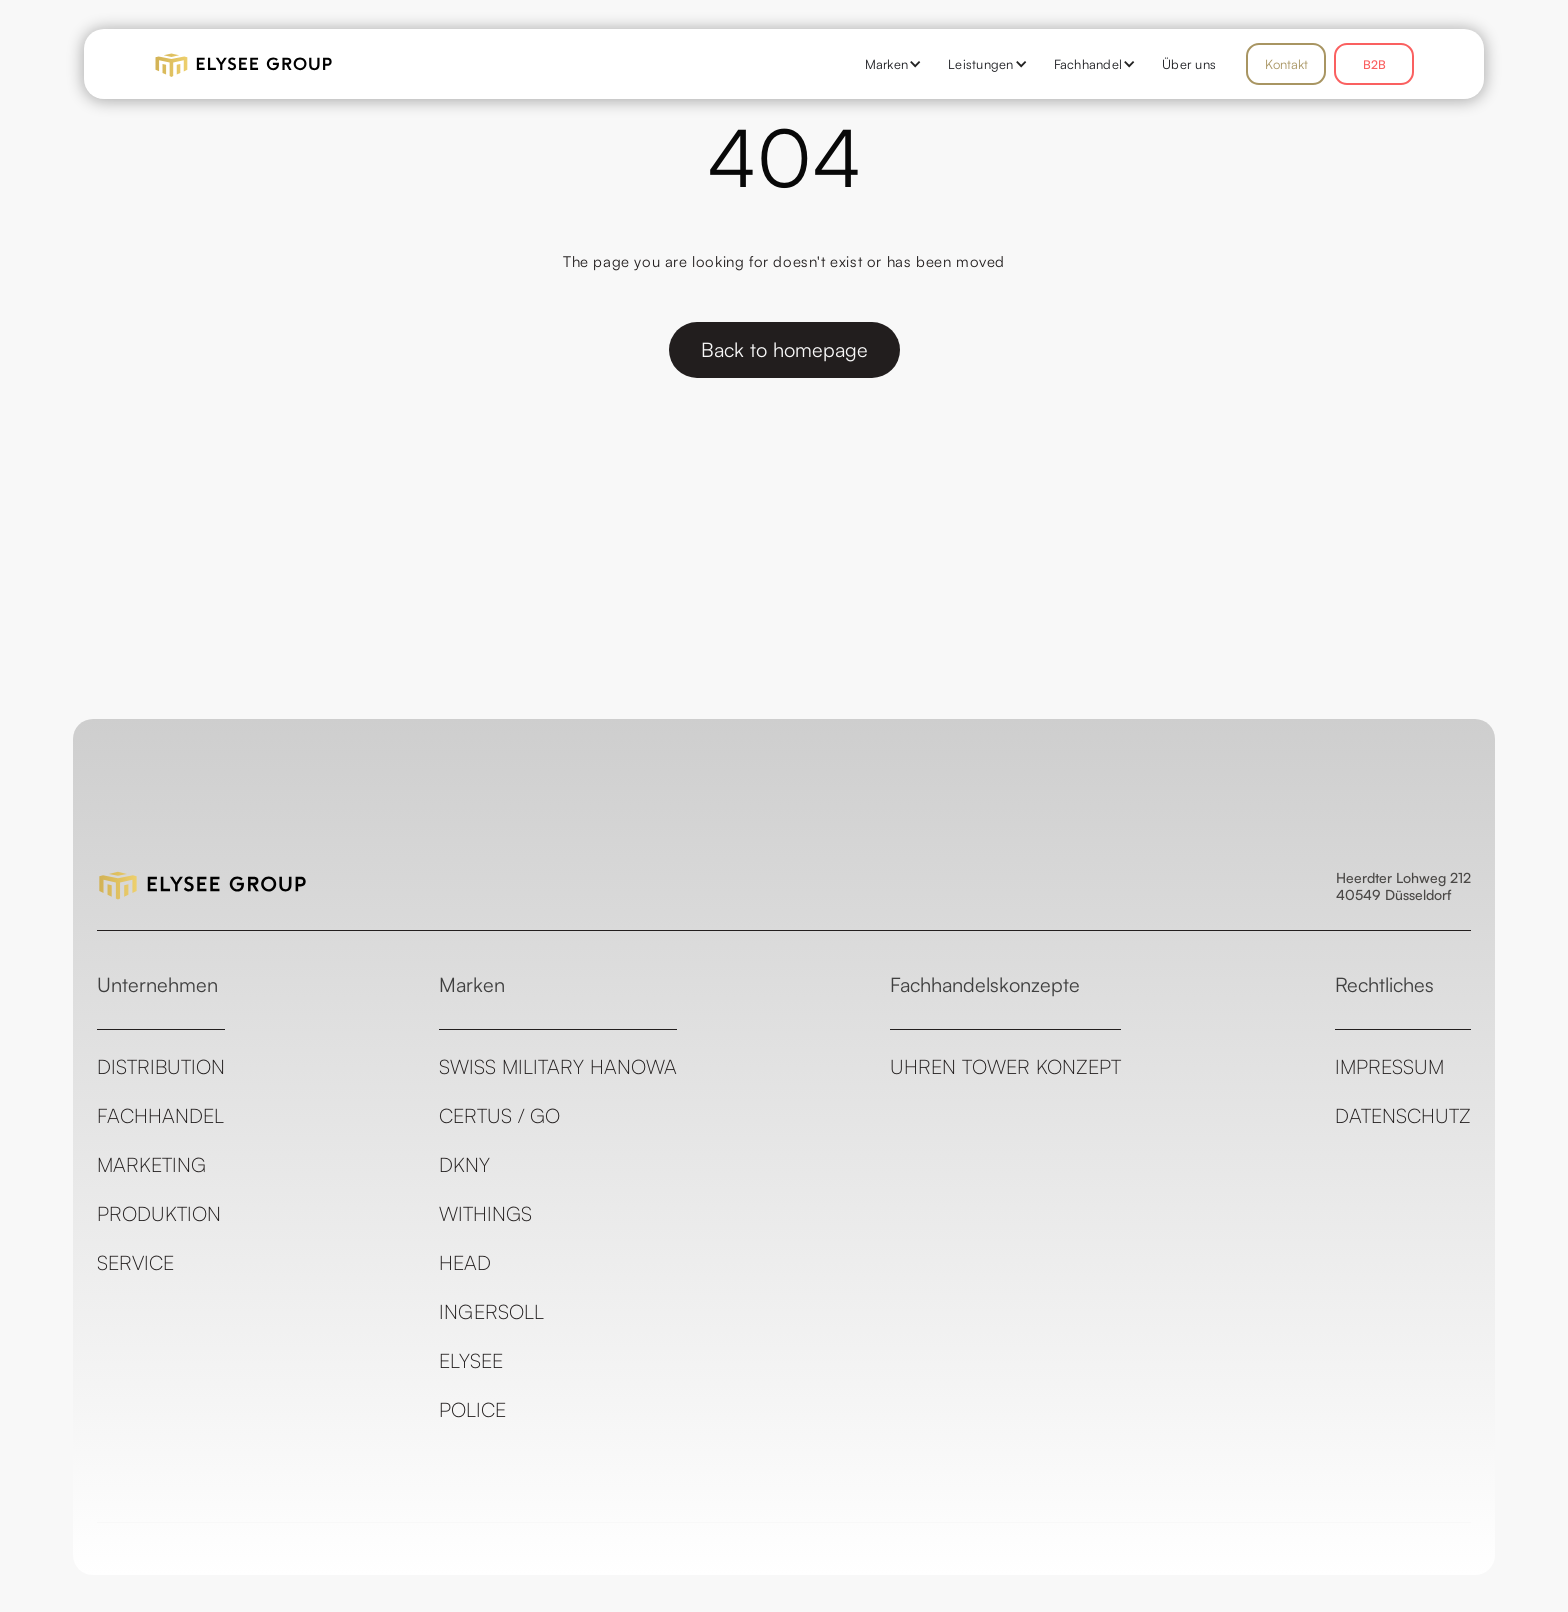  Describe the element at coordinates (784, 349) in the screenshot. I see `Back to homepage` at that location.